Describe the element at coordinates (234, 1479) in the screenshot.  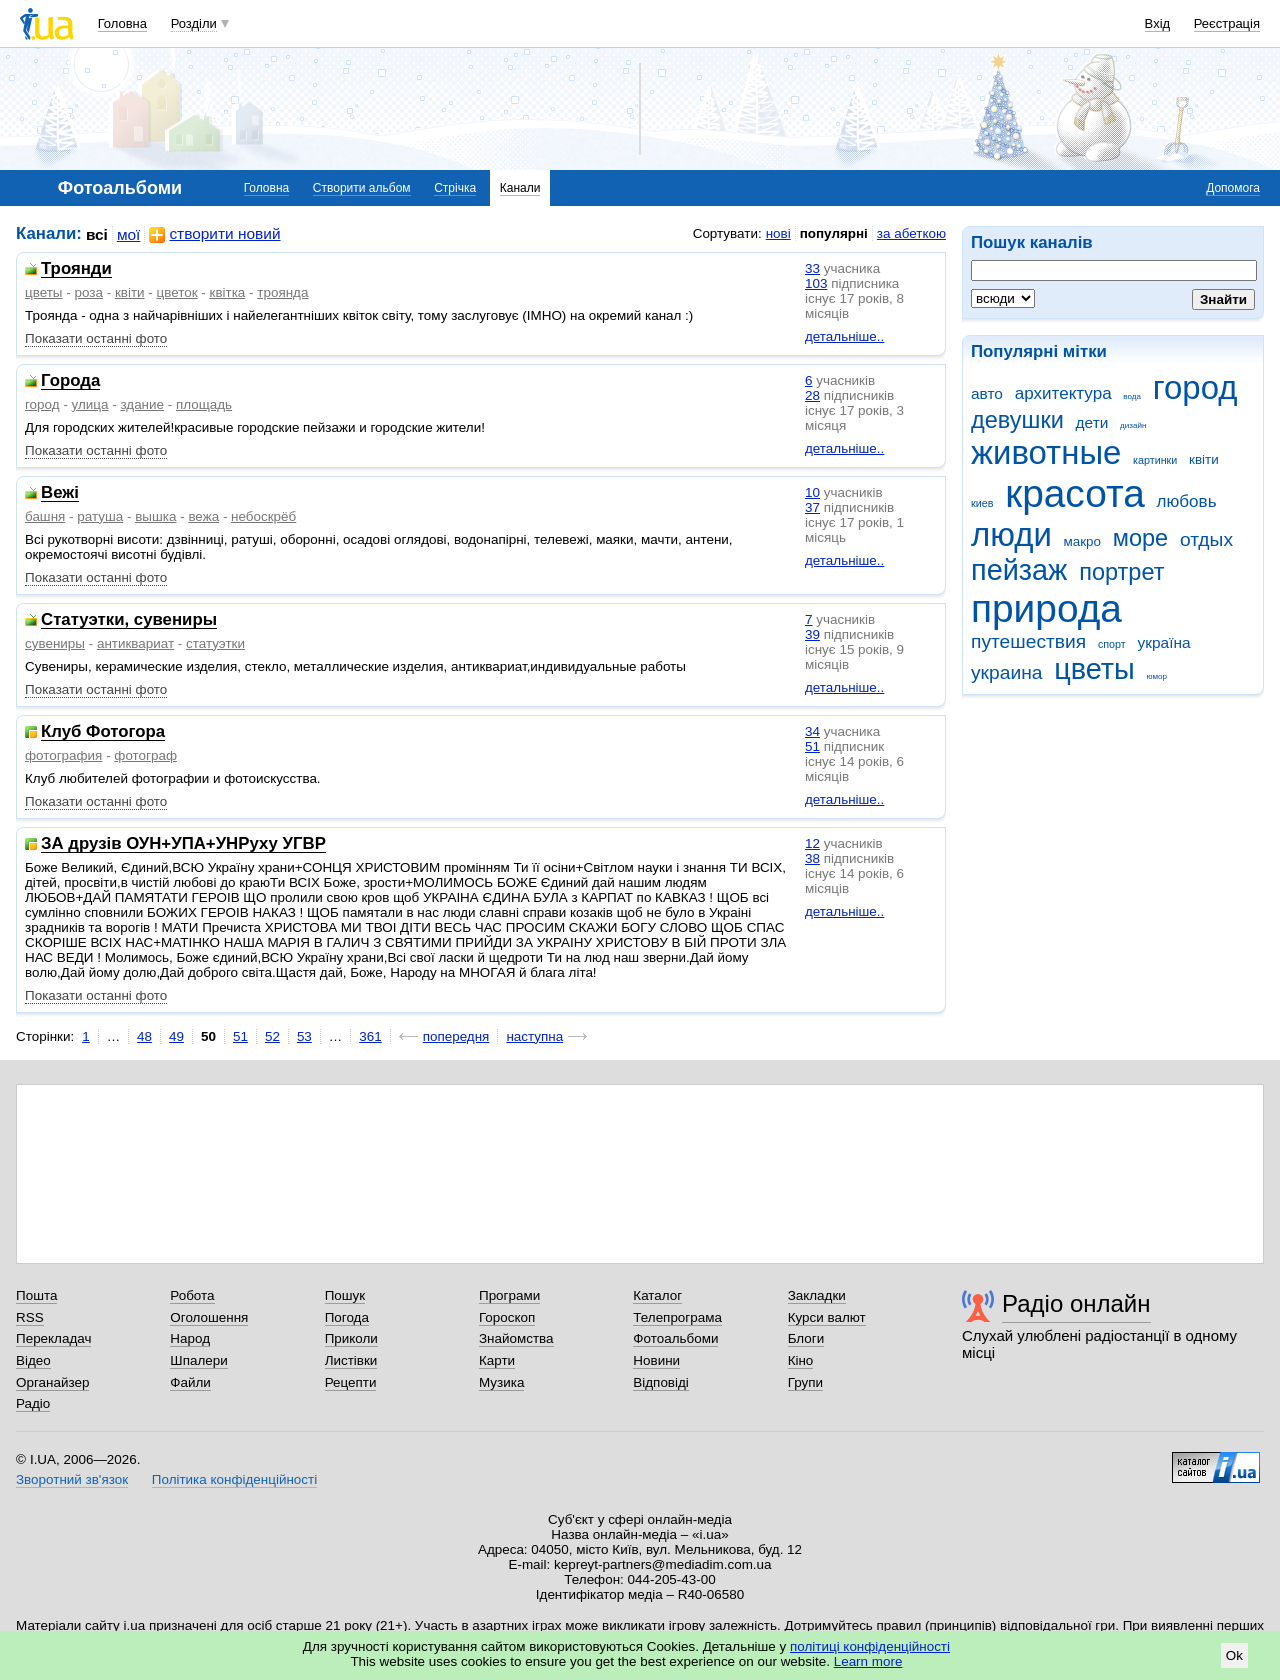
I see `Політика конфіденційності` at that location.